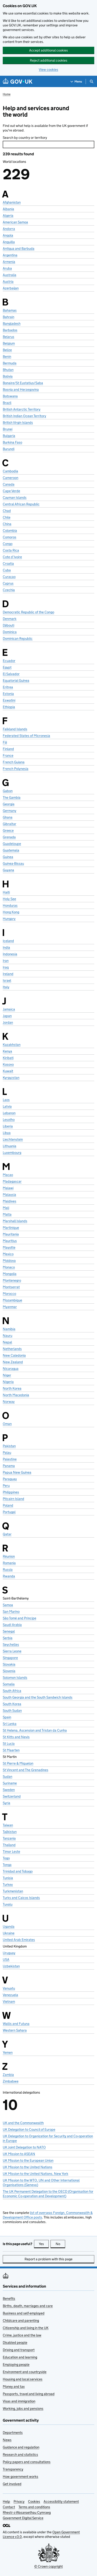  I want to click on Departments, so click(13, 2432).